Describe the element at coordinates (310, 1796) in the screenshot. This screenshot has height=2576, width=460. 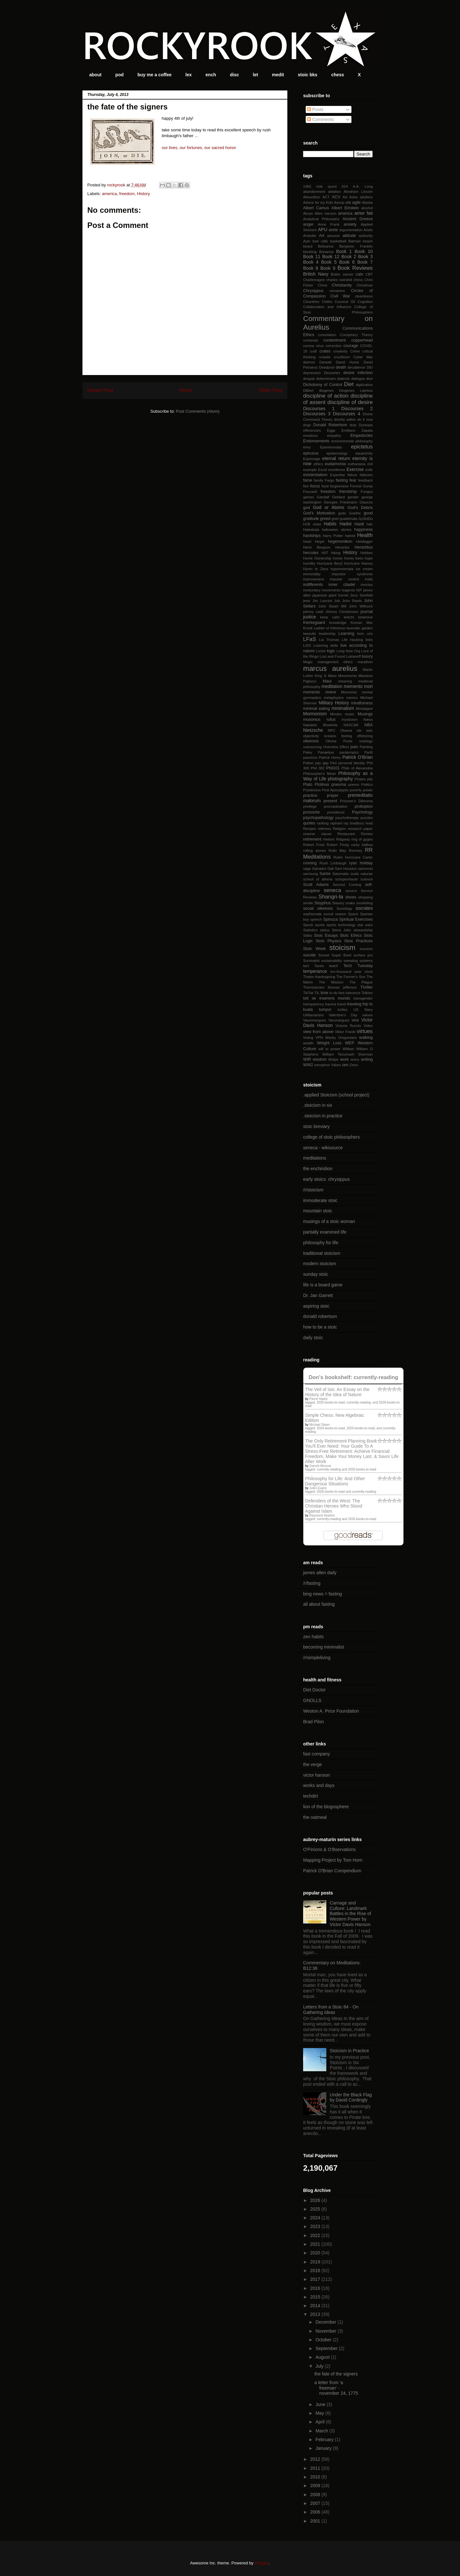
I see `techdirt` at that location.